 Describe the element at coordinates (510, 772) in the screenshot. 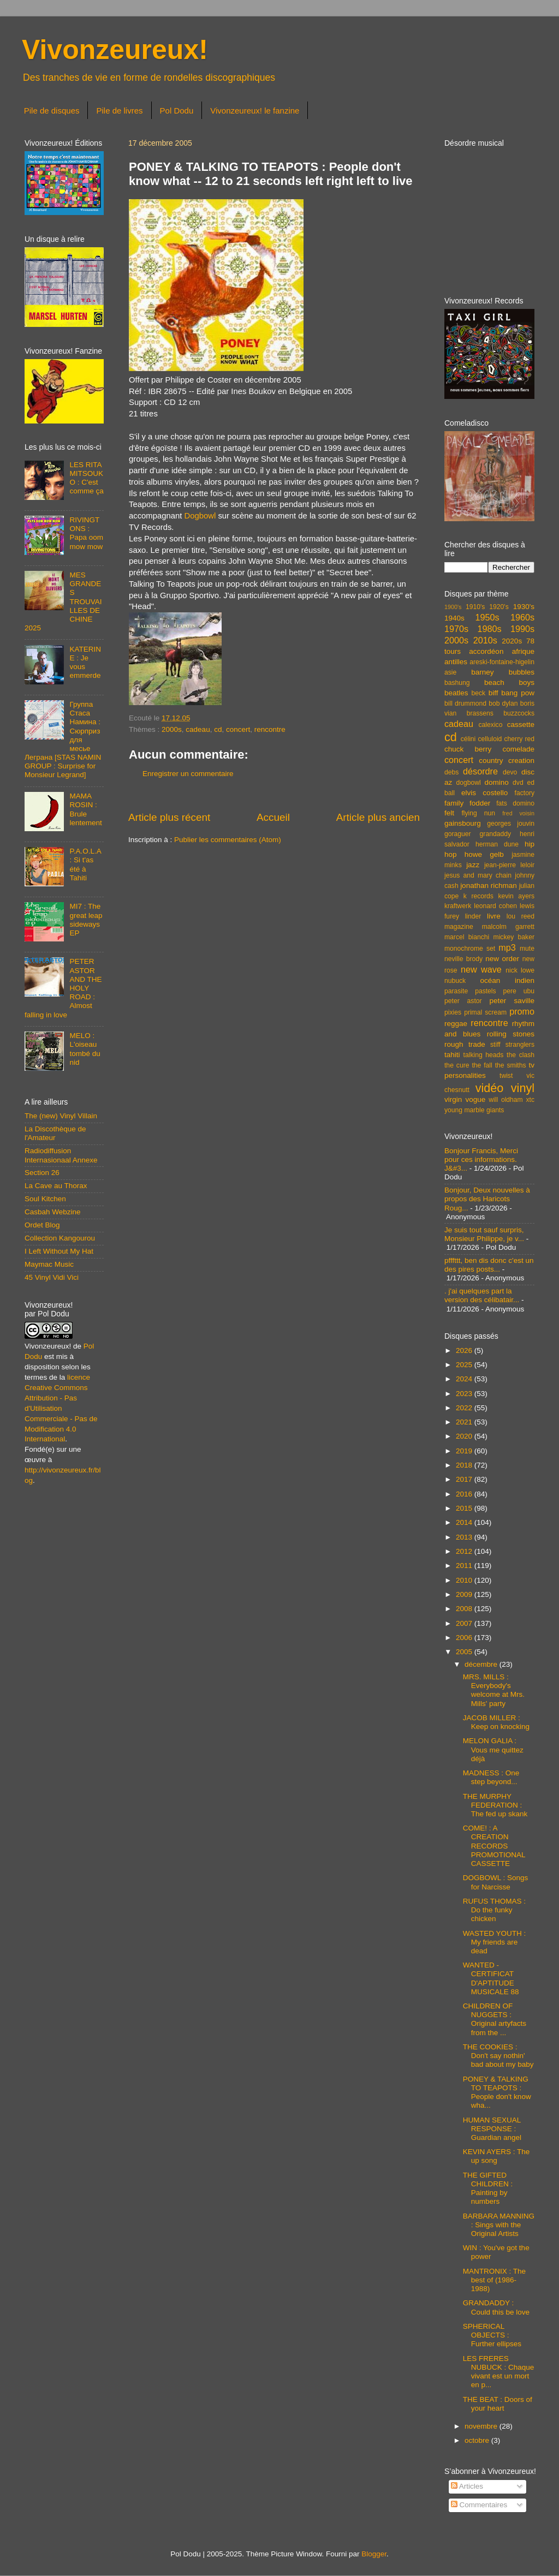

I see `devo` at that location.